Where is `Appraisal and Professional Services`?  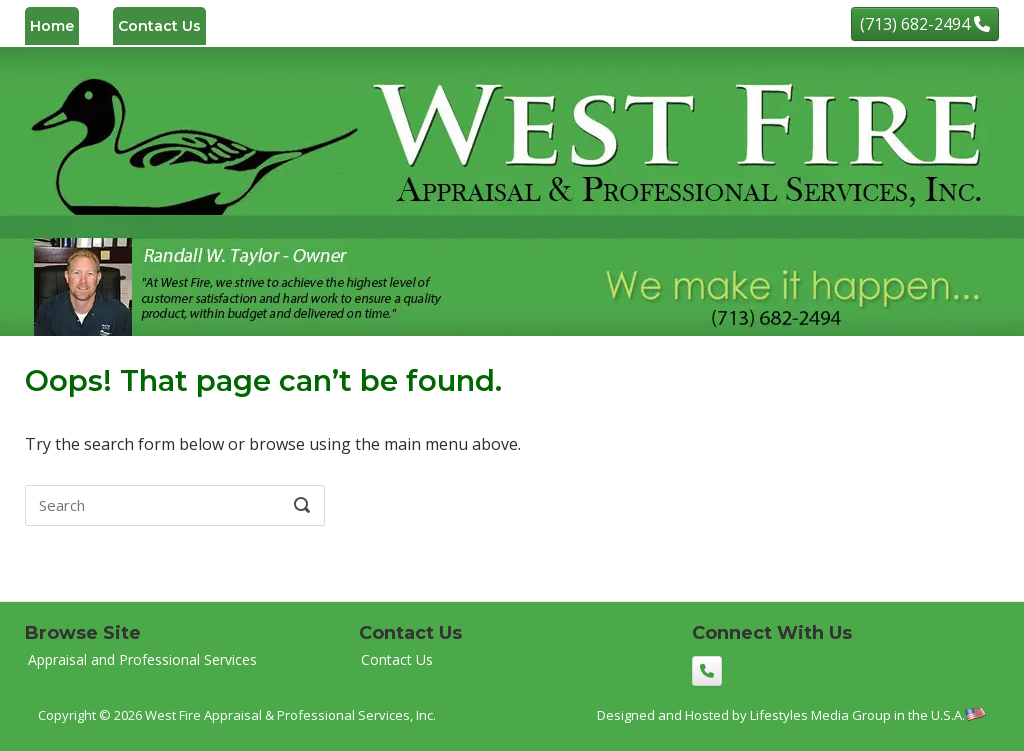 Appraisal and Professional Services is located at coordinates (142, 659).